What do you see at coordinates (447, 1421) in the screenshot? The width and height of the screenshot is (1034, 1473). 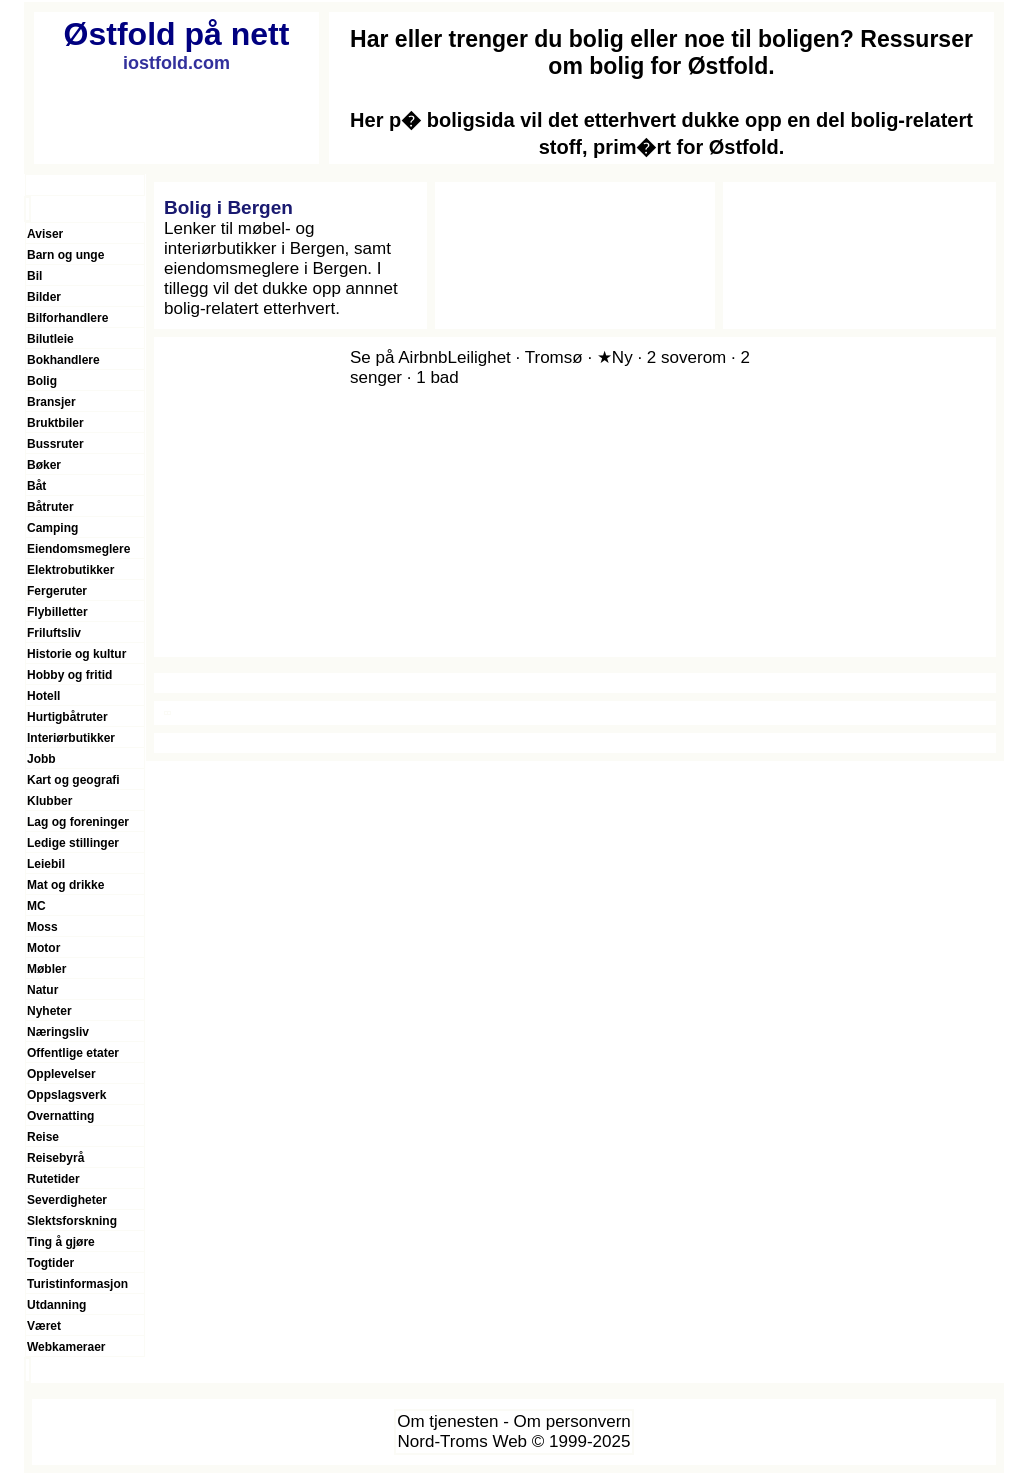 I see `Om tjenesten` at bounding box center [447, 1421].